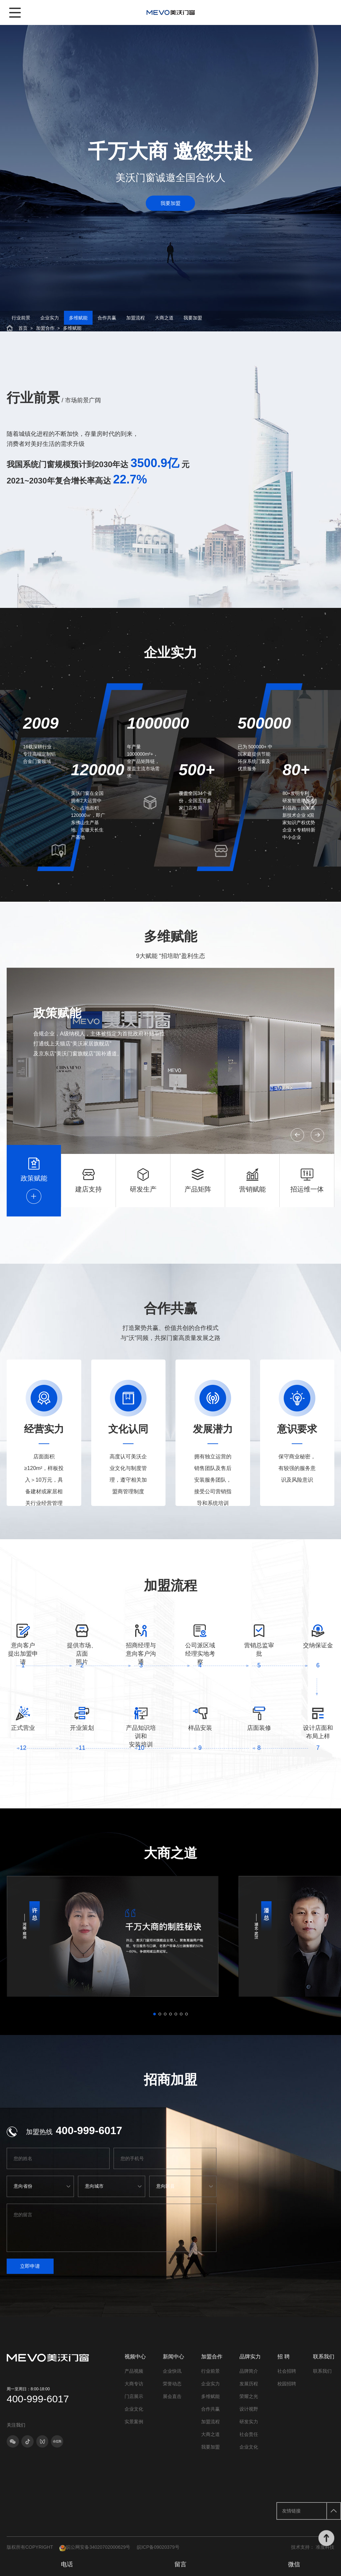  I want to click on 实景案例, so click(134, 2433).